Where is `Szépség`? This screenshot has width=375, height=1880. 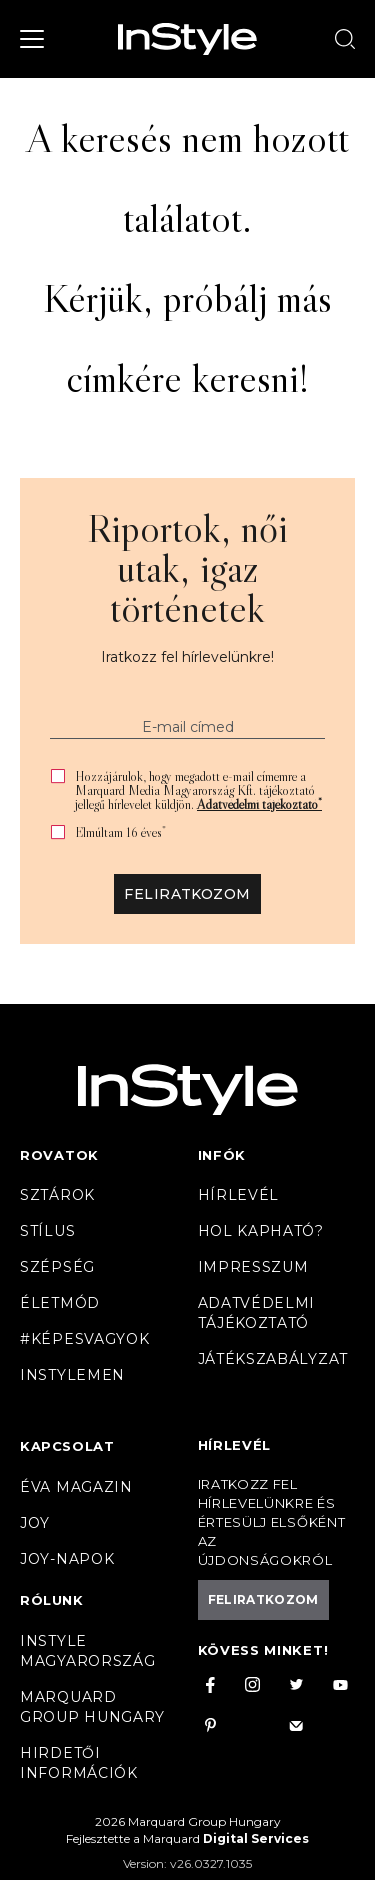
Szépség is located at coordinates (57, 1267).